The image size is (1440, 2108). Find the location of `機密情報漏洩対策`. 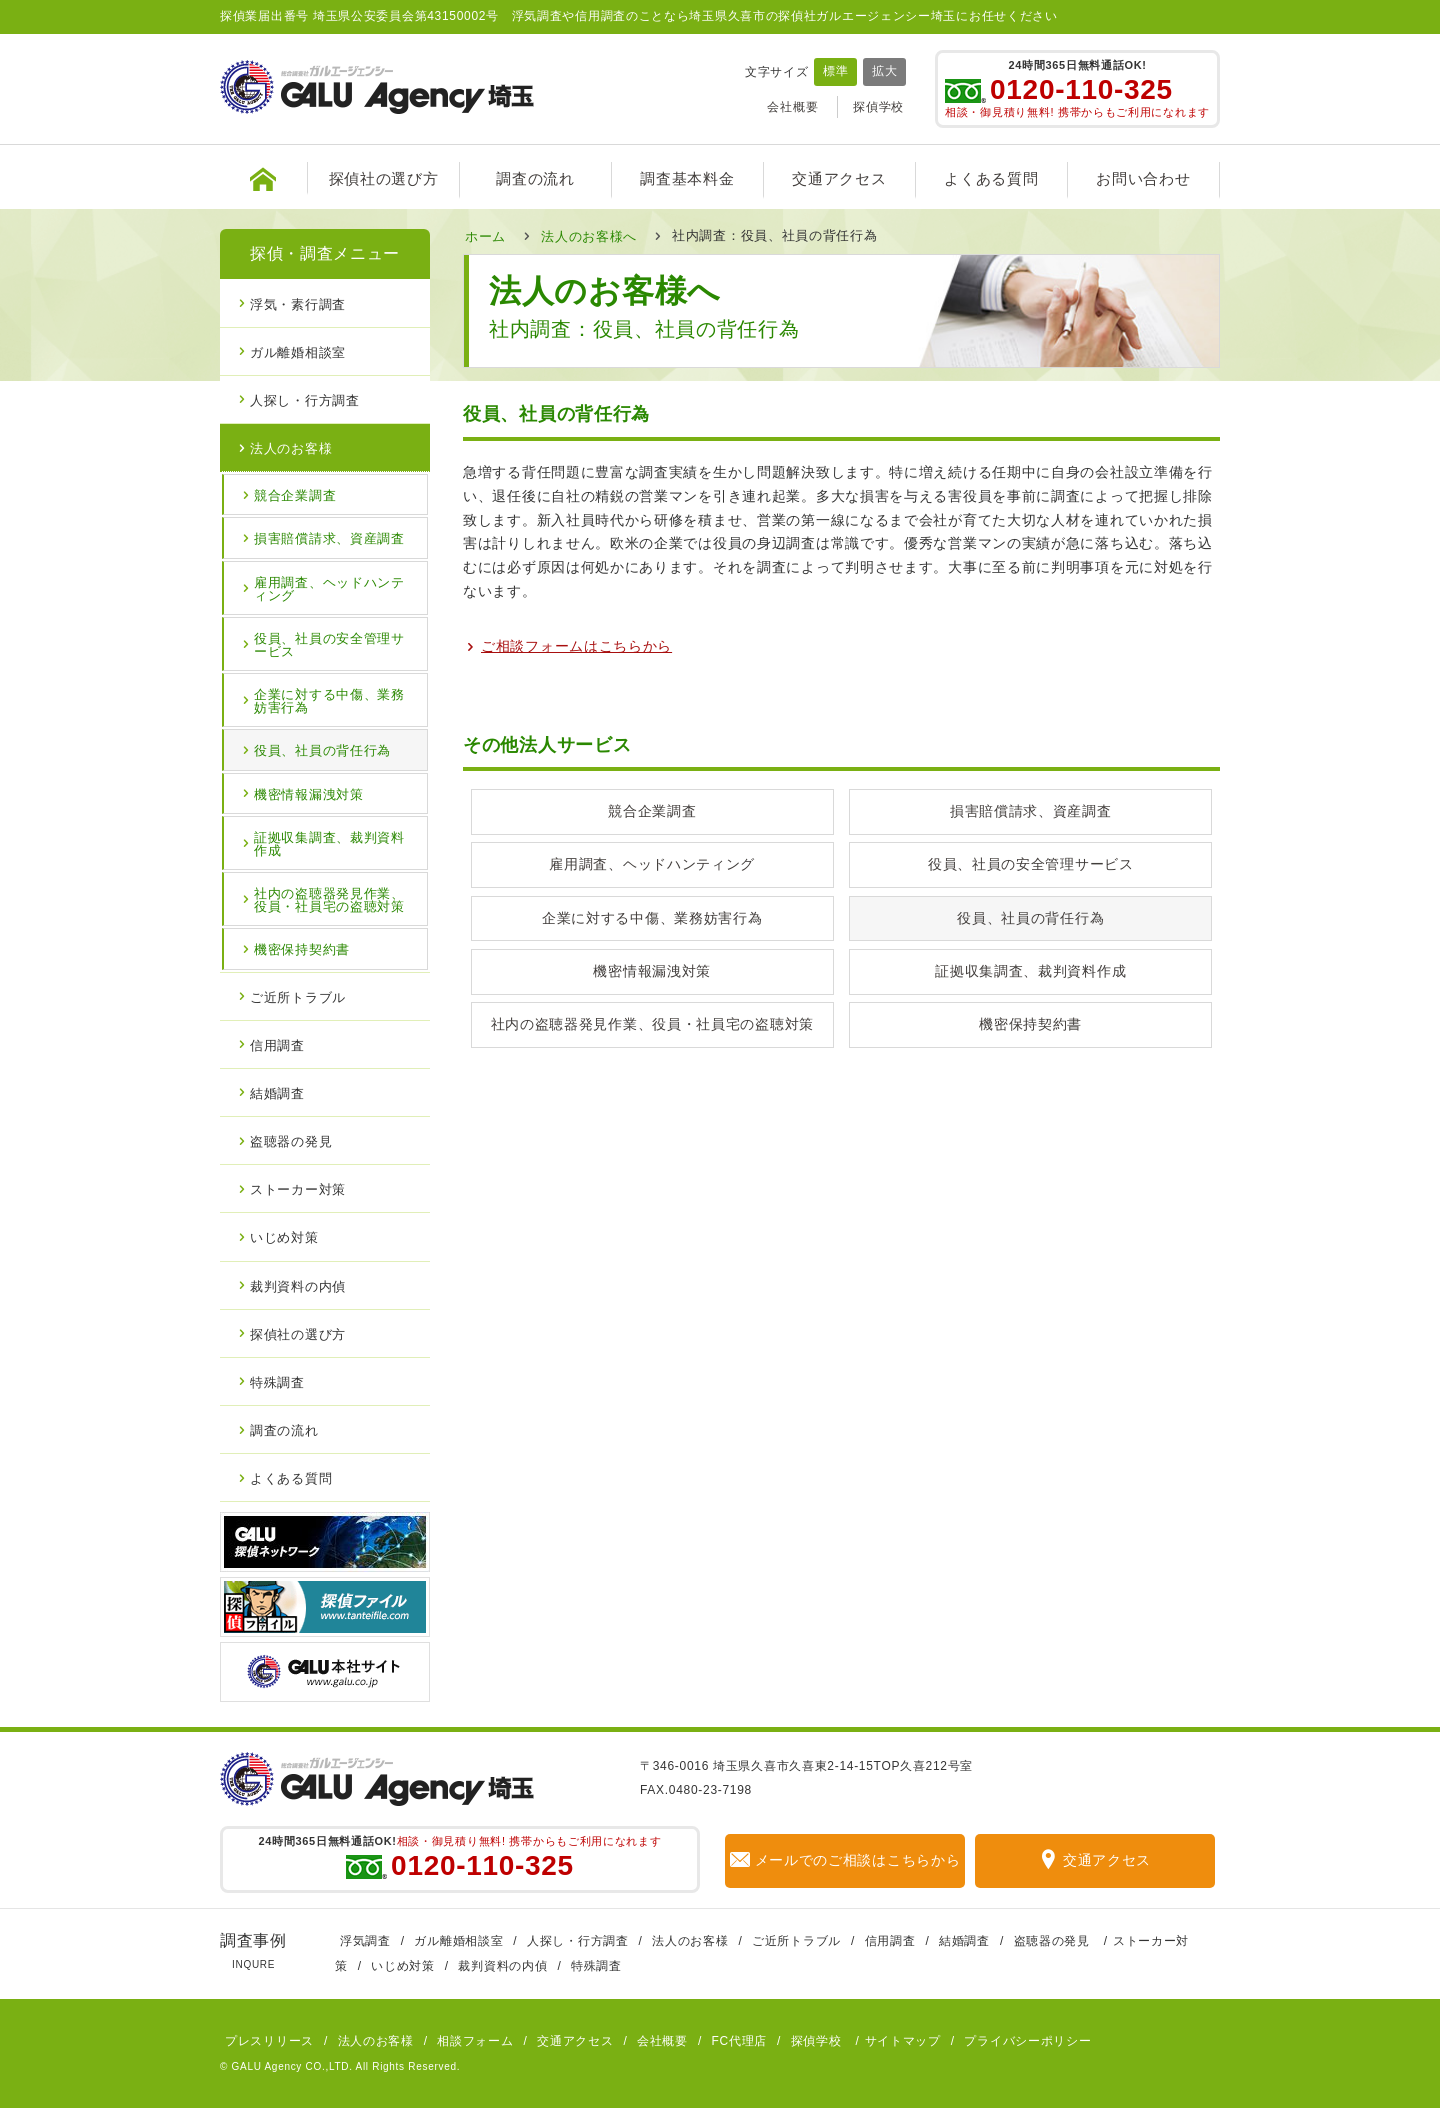

機密情報漏洩対策 is located at coordinates (652, 971).